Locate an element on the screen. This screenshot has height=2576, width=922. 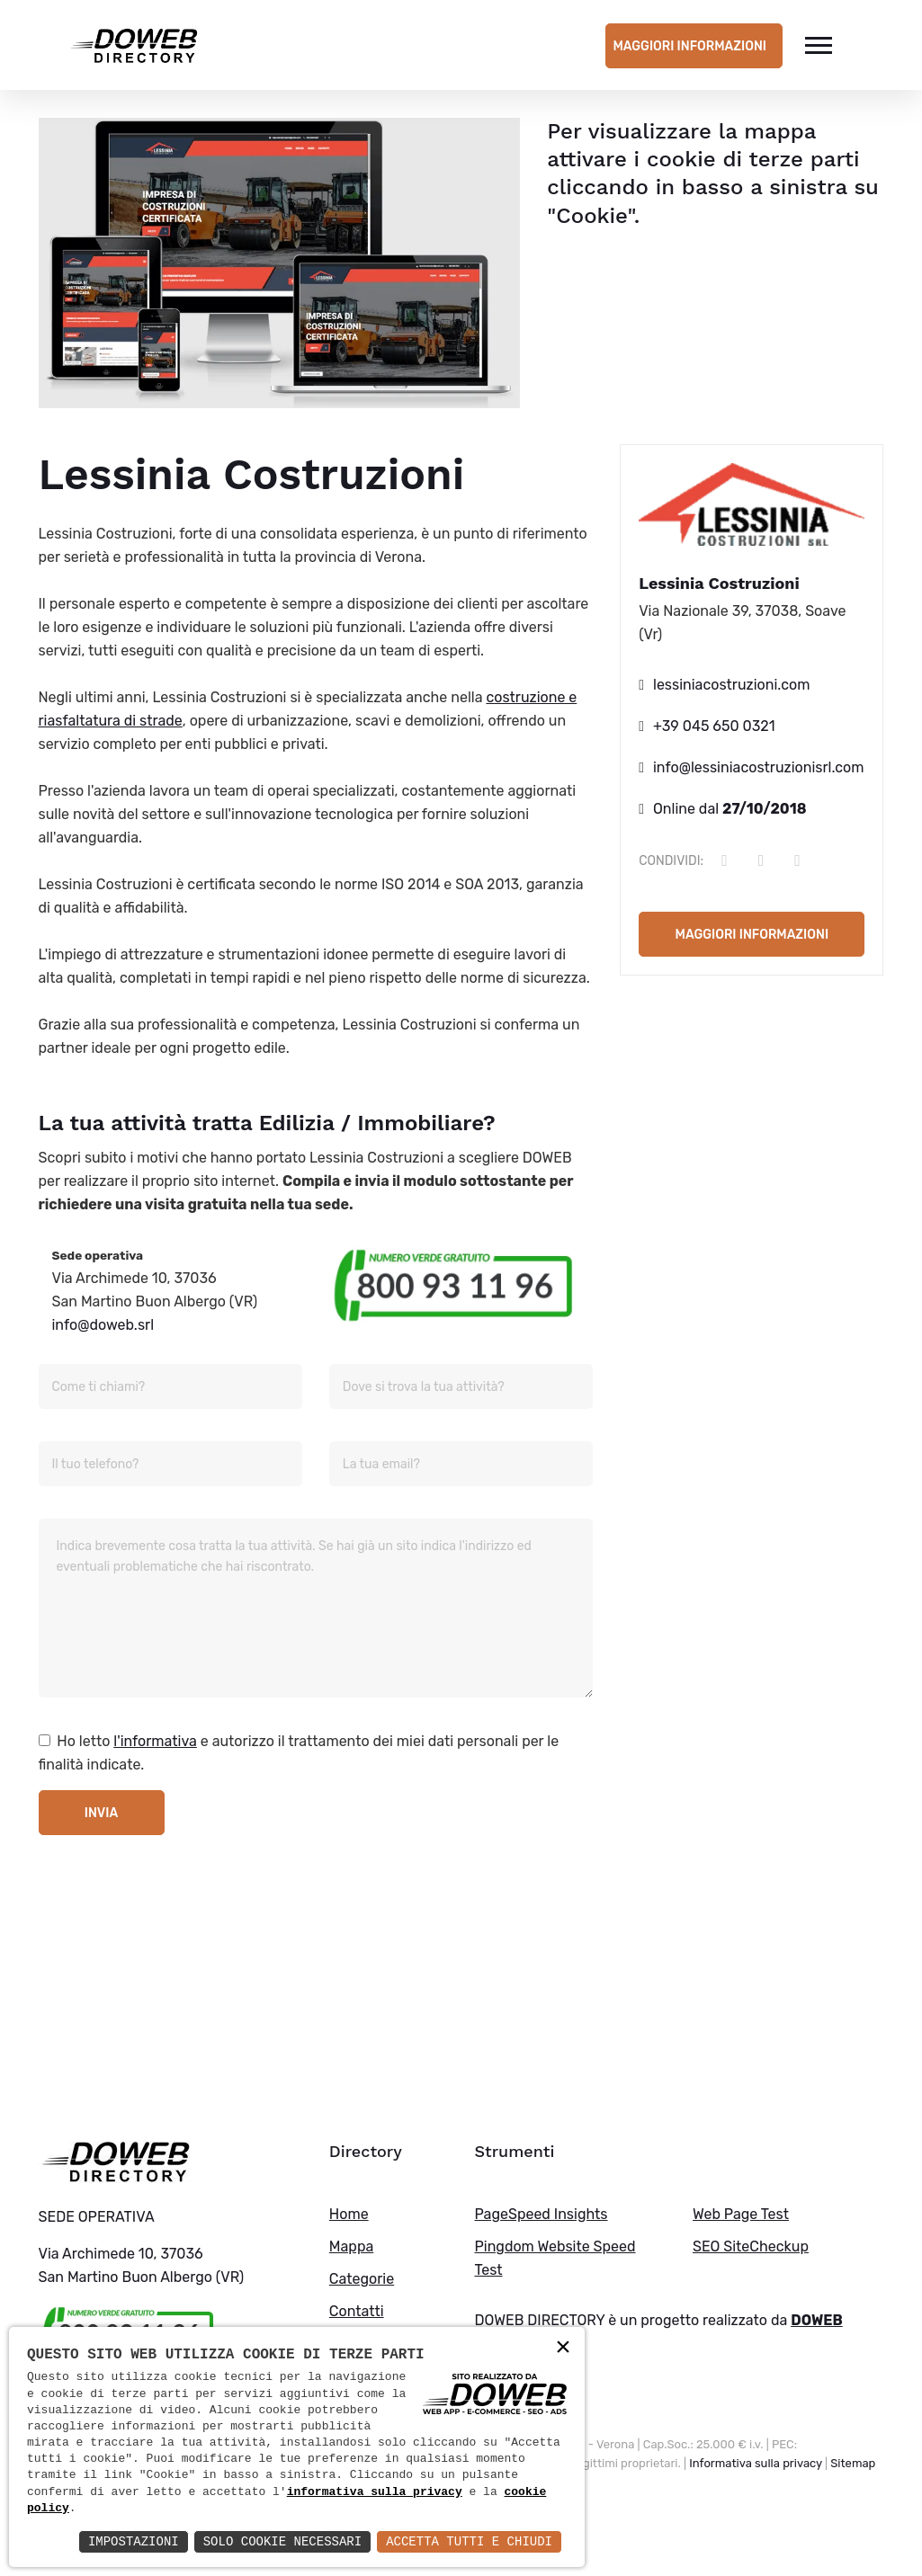
Informativa sulla privacy is located at coordinates (755, 2463).